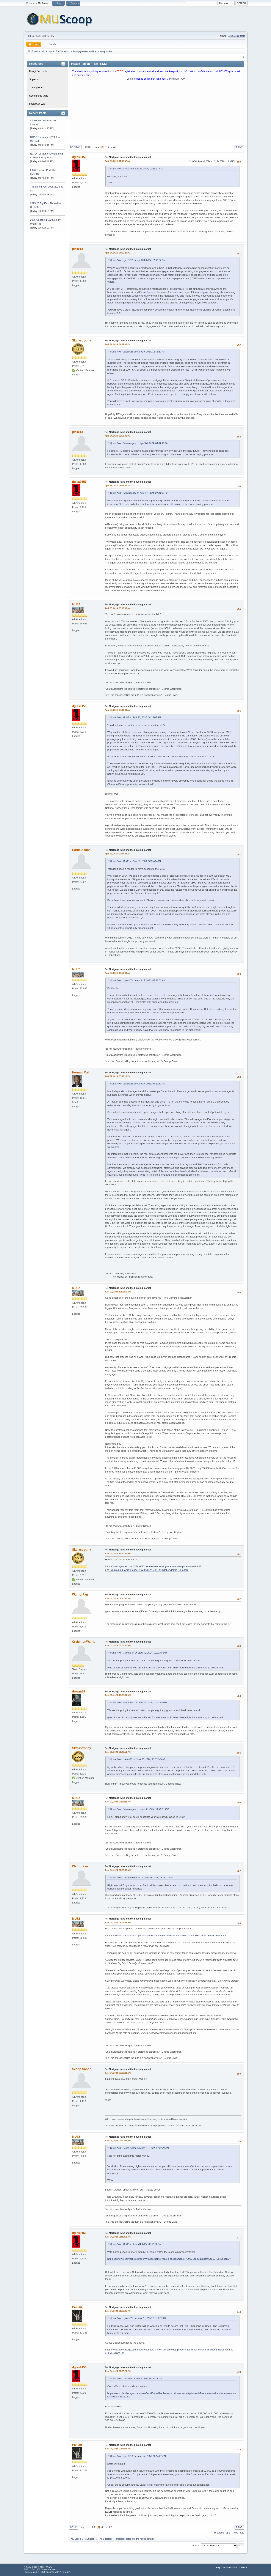 Image resolution: width=271 pixels, height=2576 pixels. What do you see at coordinates (44, 219) in the screenshot?
I see `2026 Coaching Carousel` at bounding box center [44, 219].